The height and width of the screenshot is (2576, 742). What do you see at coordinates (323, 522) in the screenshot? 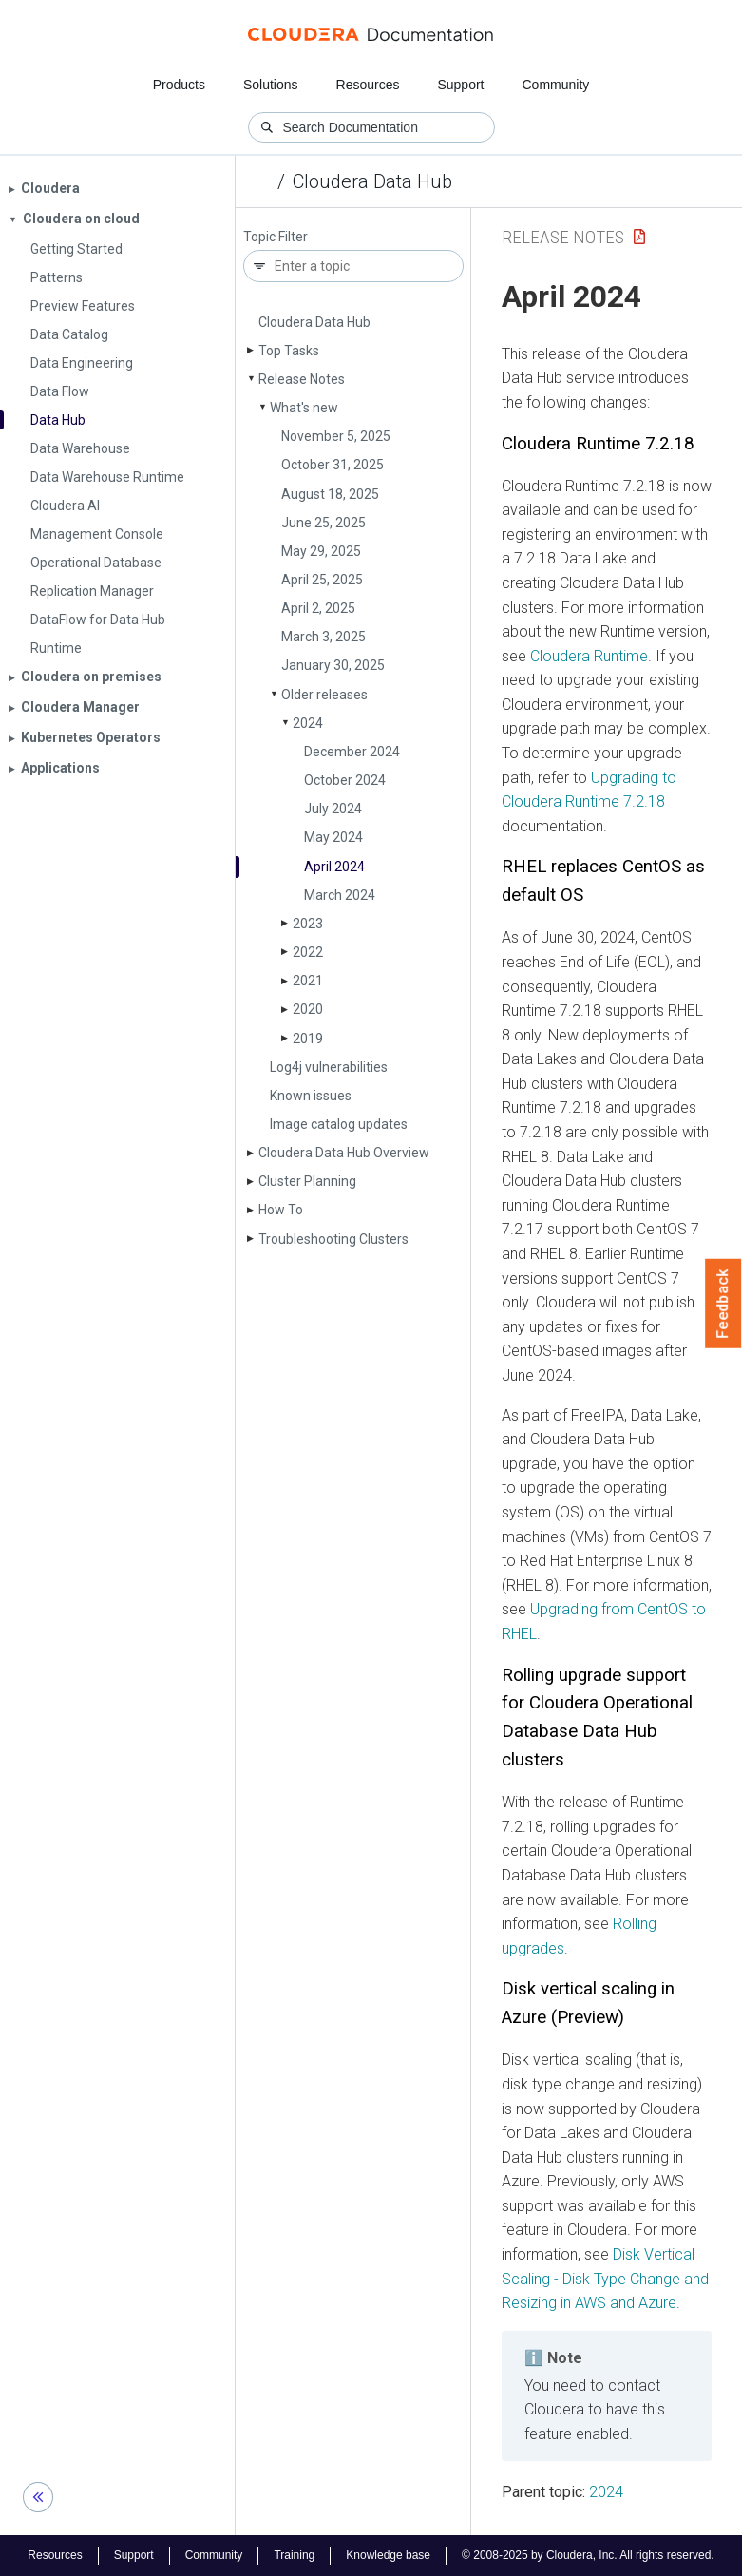
I see `June 25, 2025` at bounding box center [323, 522].